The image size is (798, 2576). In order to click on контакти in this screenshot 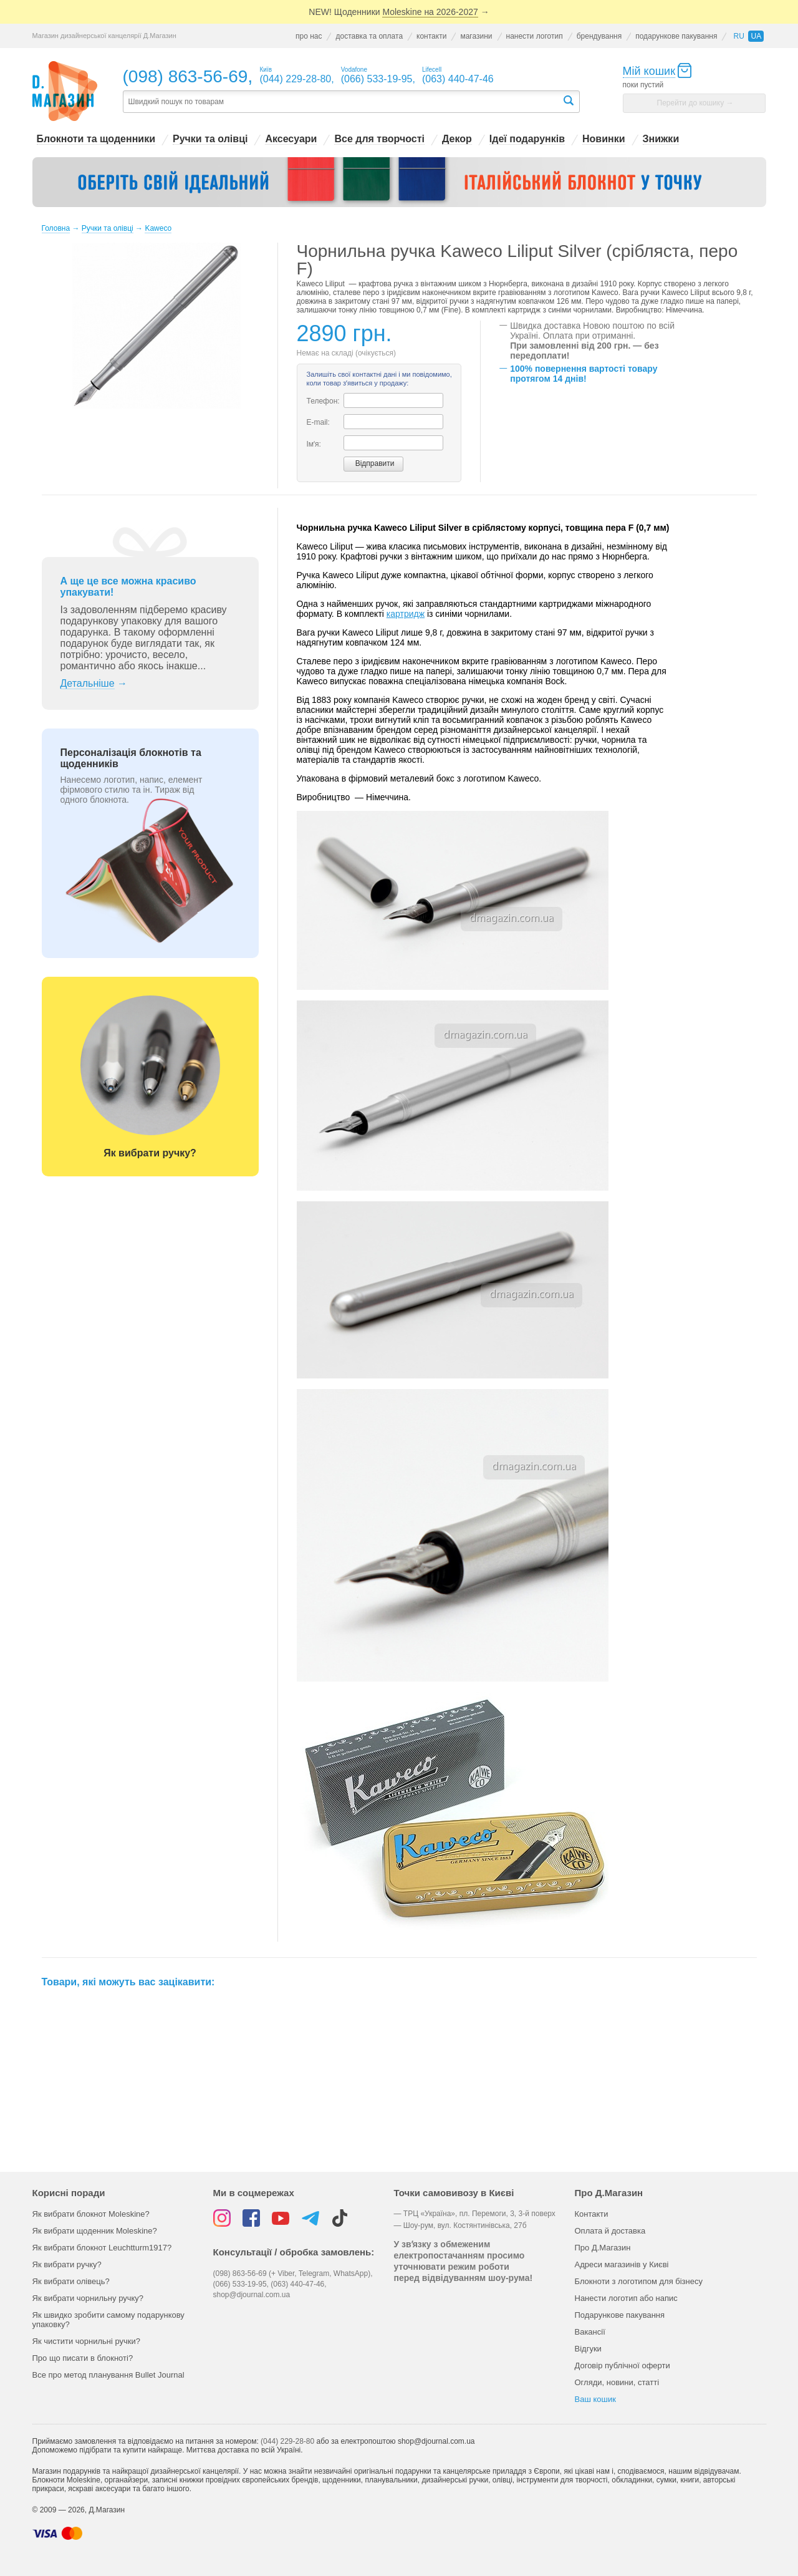, I will do `click(431, 36)`.